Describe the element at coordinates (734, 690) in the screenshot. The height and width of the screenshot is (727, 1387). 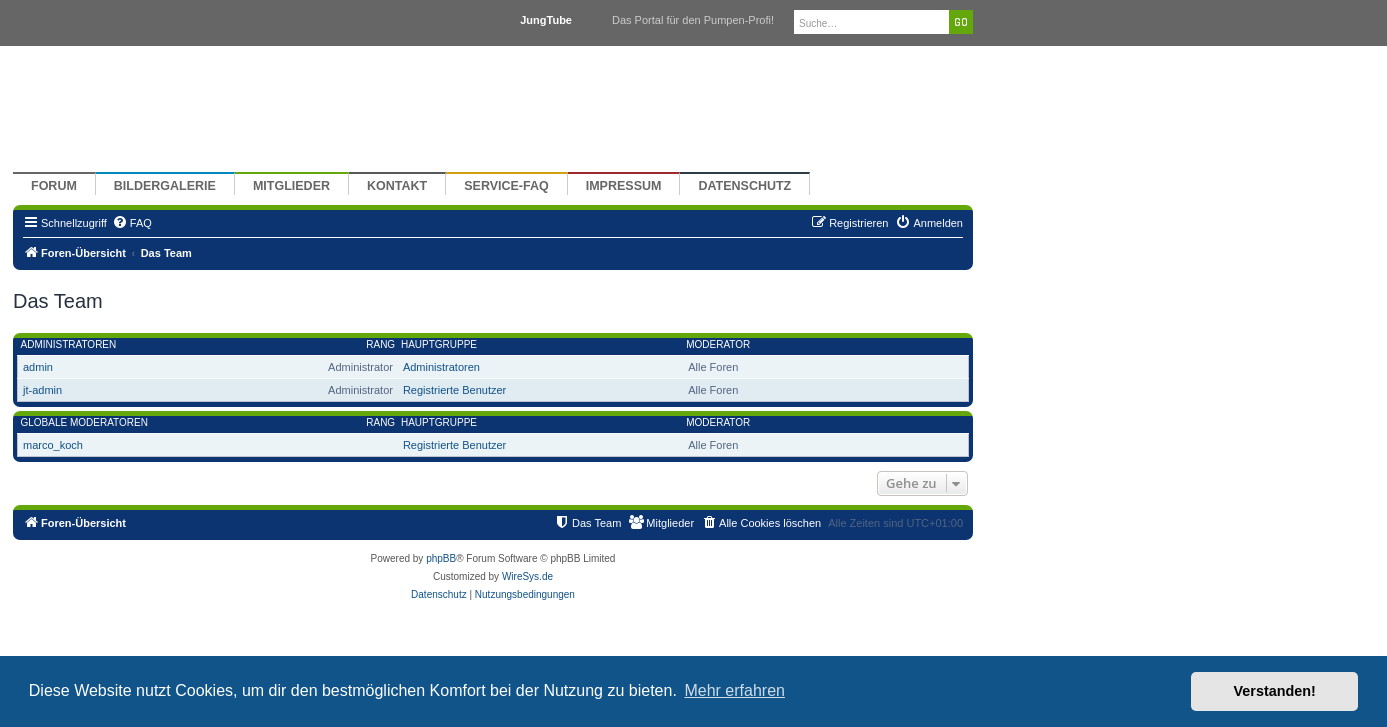
I see `Mehr erfahren [button]` at that location.